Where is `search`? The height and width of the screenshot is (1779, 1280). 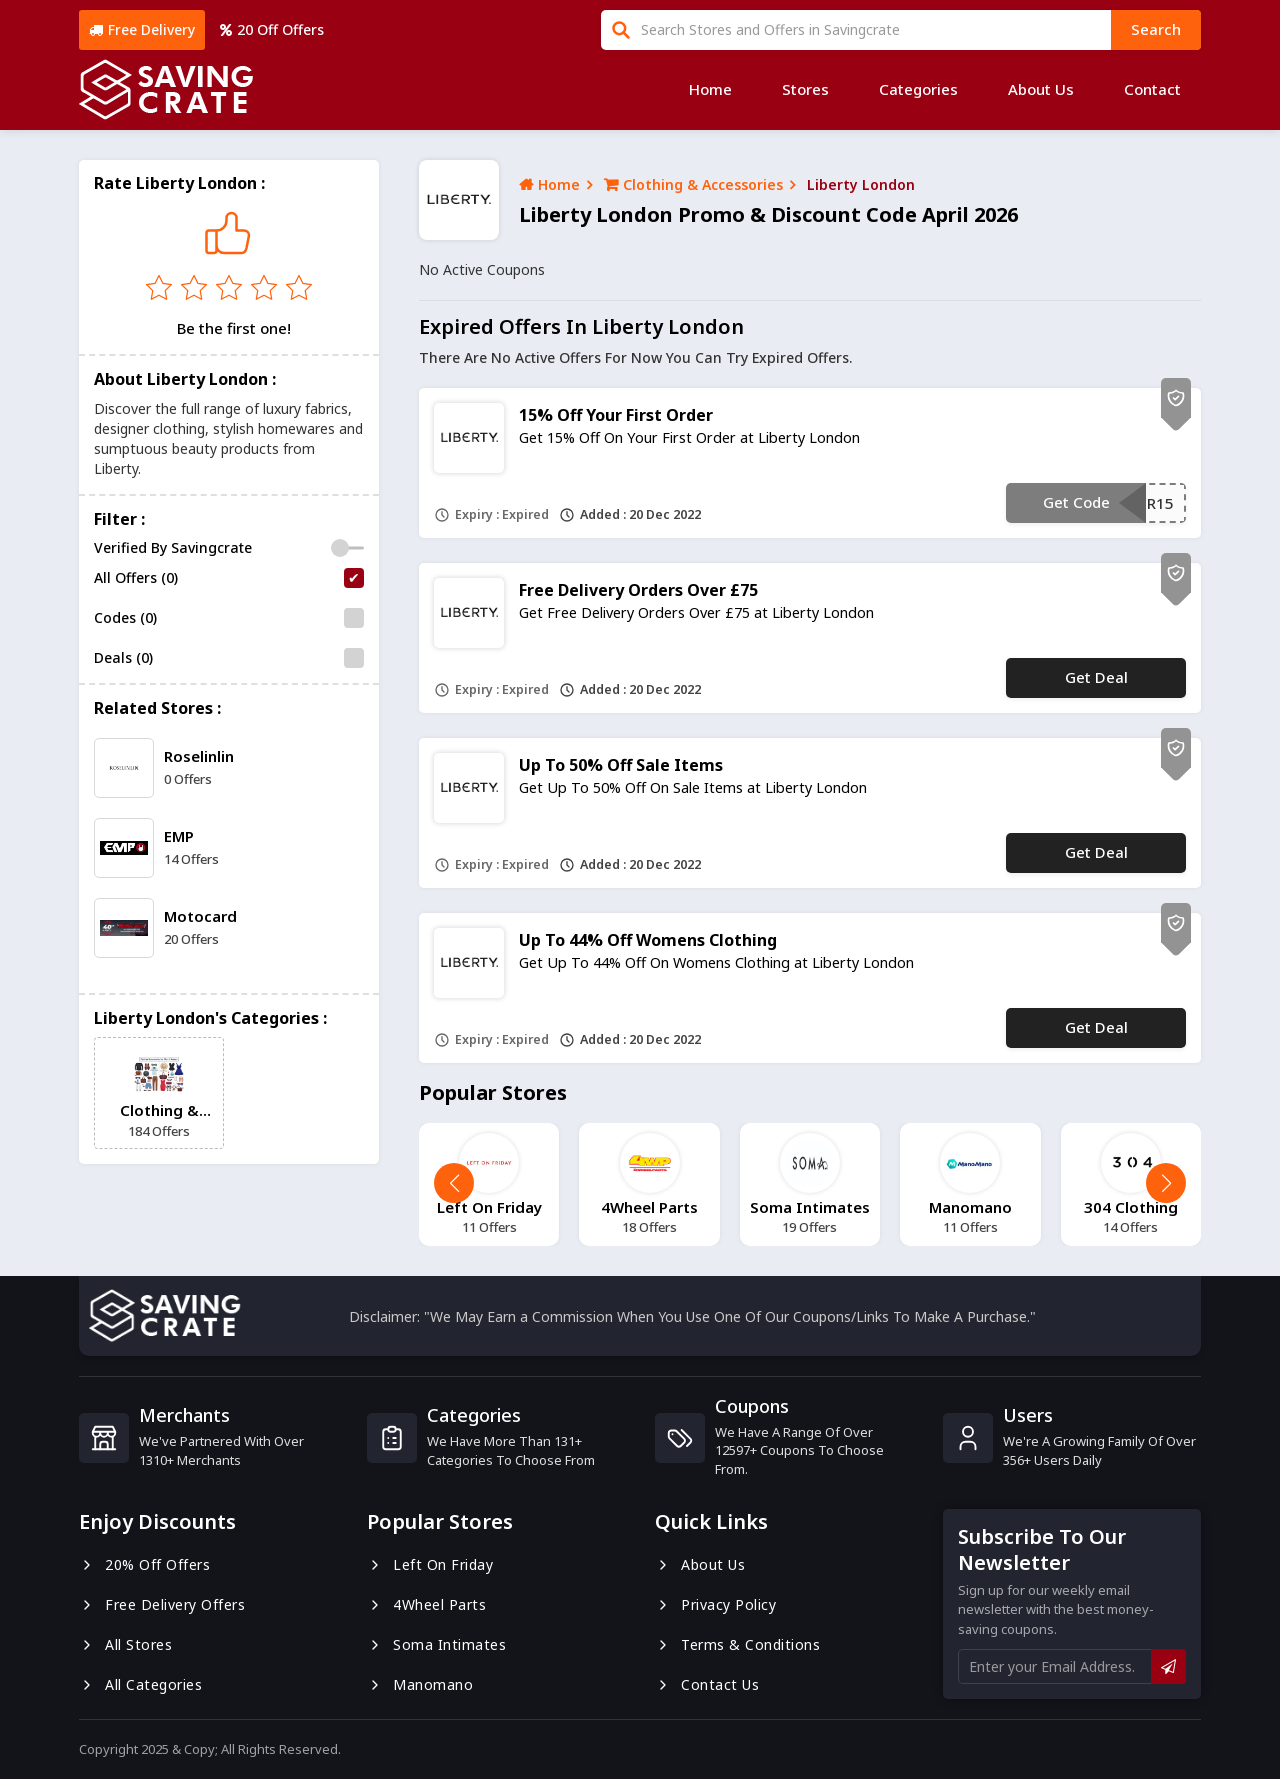
search is located at coordinates (1156, 29).